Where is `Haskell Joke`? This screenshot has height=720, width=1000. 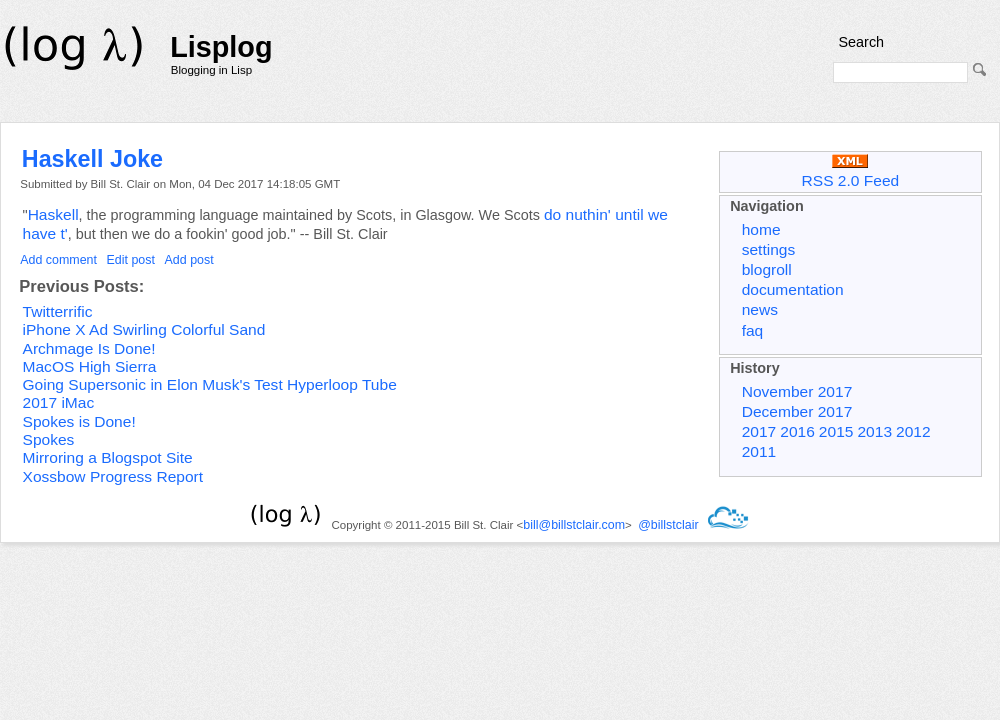 Haskell Joke is located at coordinates (92, 159).